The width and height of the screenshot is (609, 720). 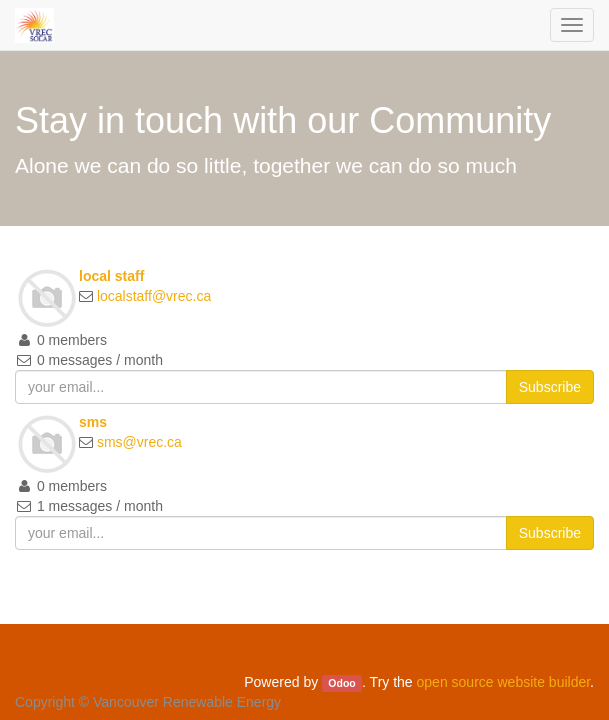 What do you see at coordinates (111, 276) in the screenshot?
I see `local staff` at bounding box center [111, 276].